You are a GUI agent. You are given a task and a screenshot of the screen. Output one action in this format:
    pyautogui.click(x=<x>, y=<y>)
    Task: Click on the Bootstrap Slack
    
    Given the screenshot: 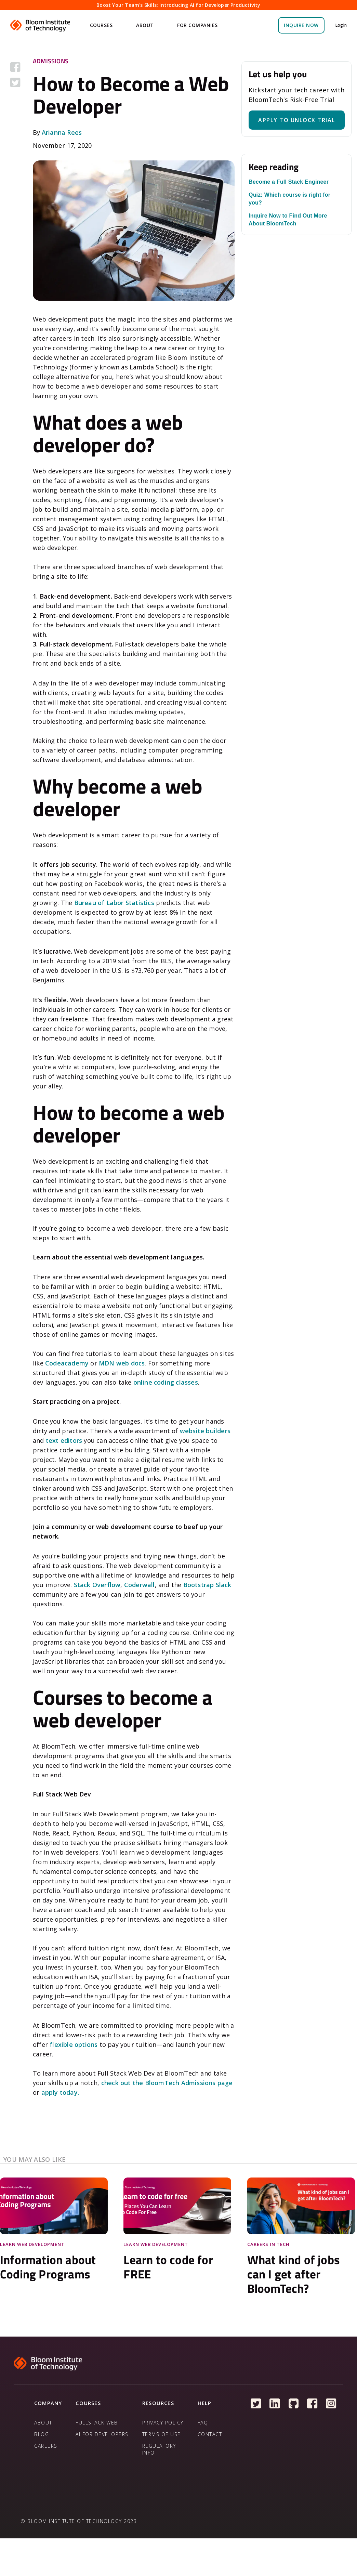 What is the action you would take?
    pyautogui.click(x=207, y=1585)
    